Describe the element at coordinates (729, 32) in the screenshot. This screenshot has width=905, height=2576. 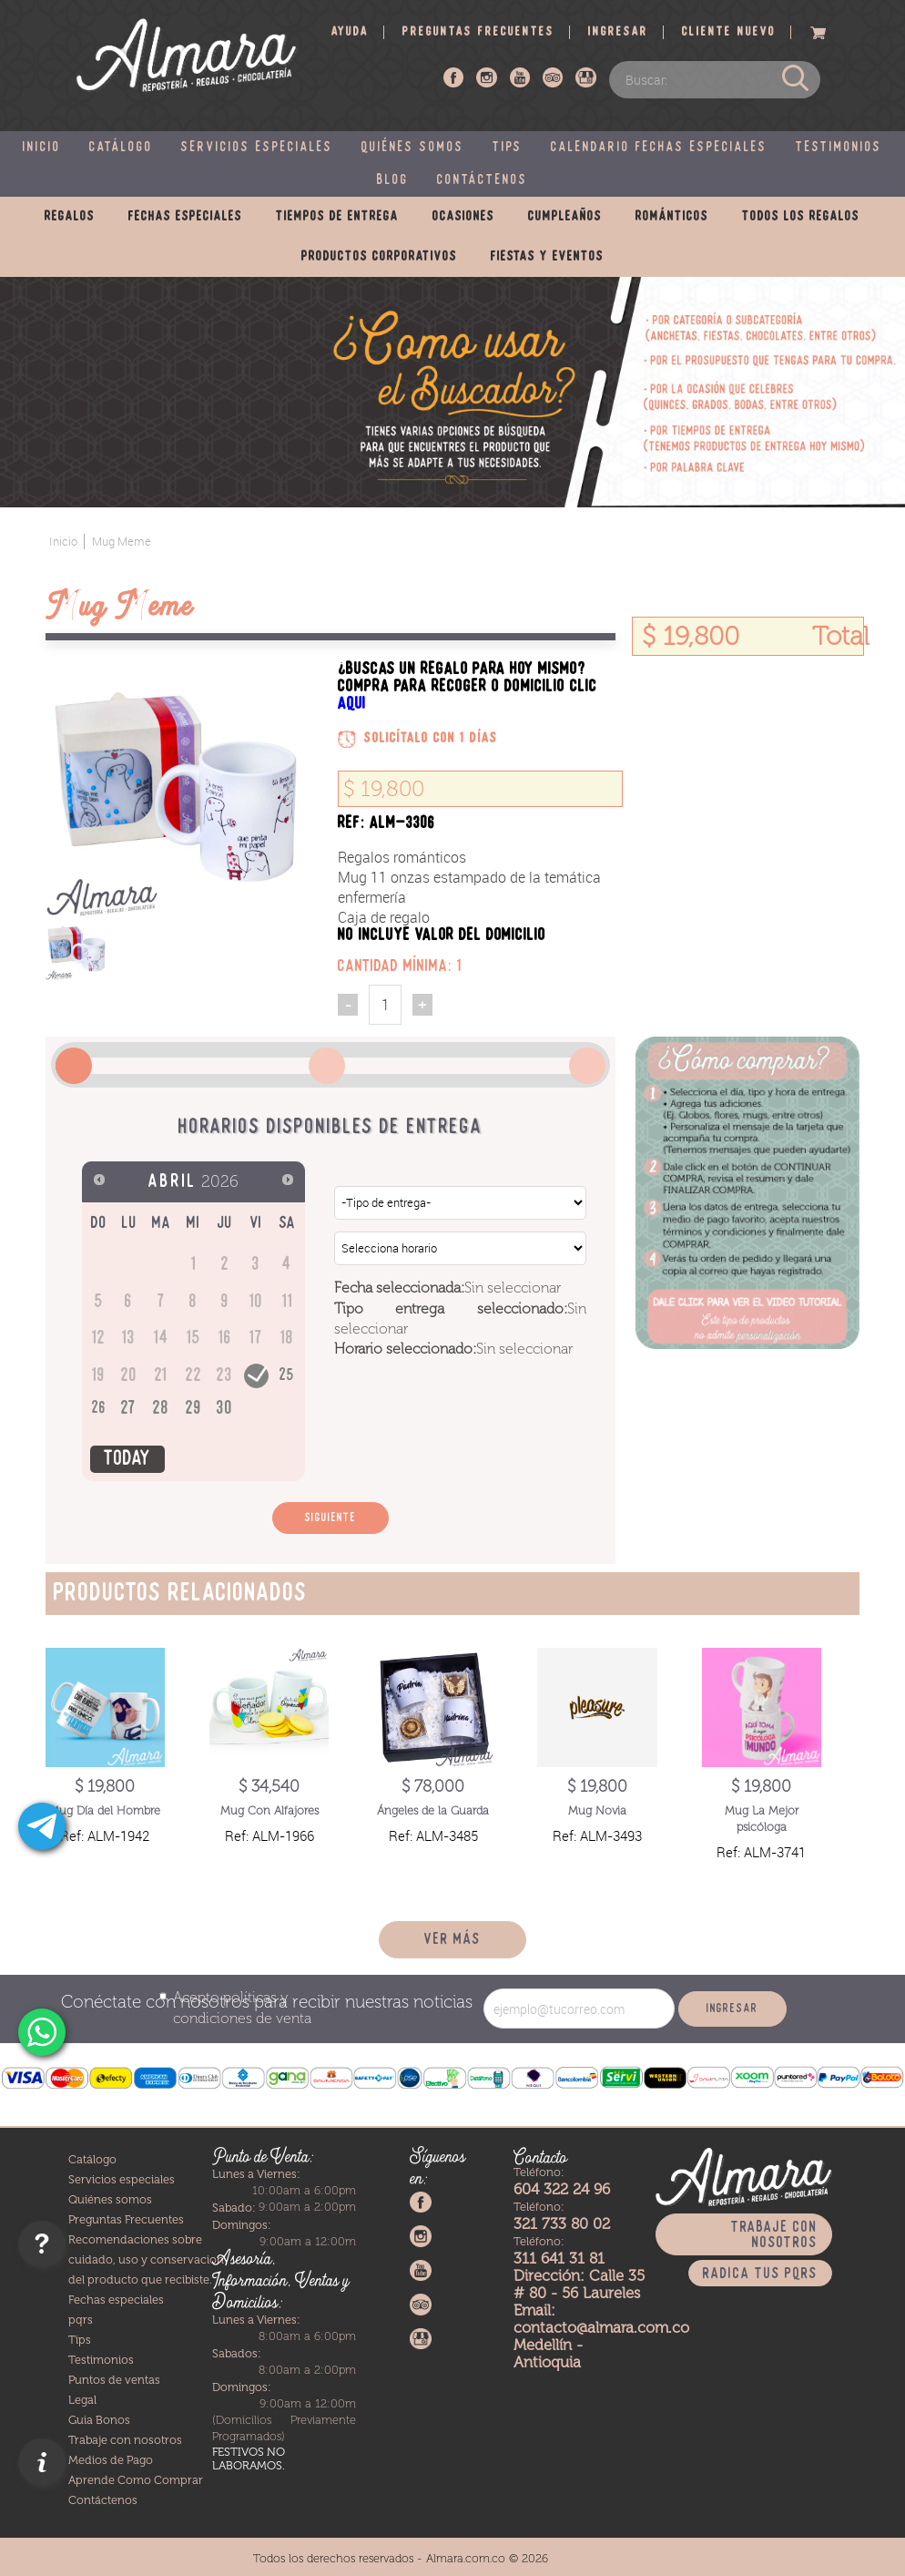
I see `Cliente nuevo` at that location.